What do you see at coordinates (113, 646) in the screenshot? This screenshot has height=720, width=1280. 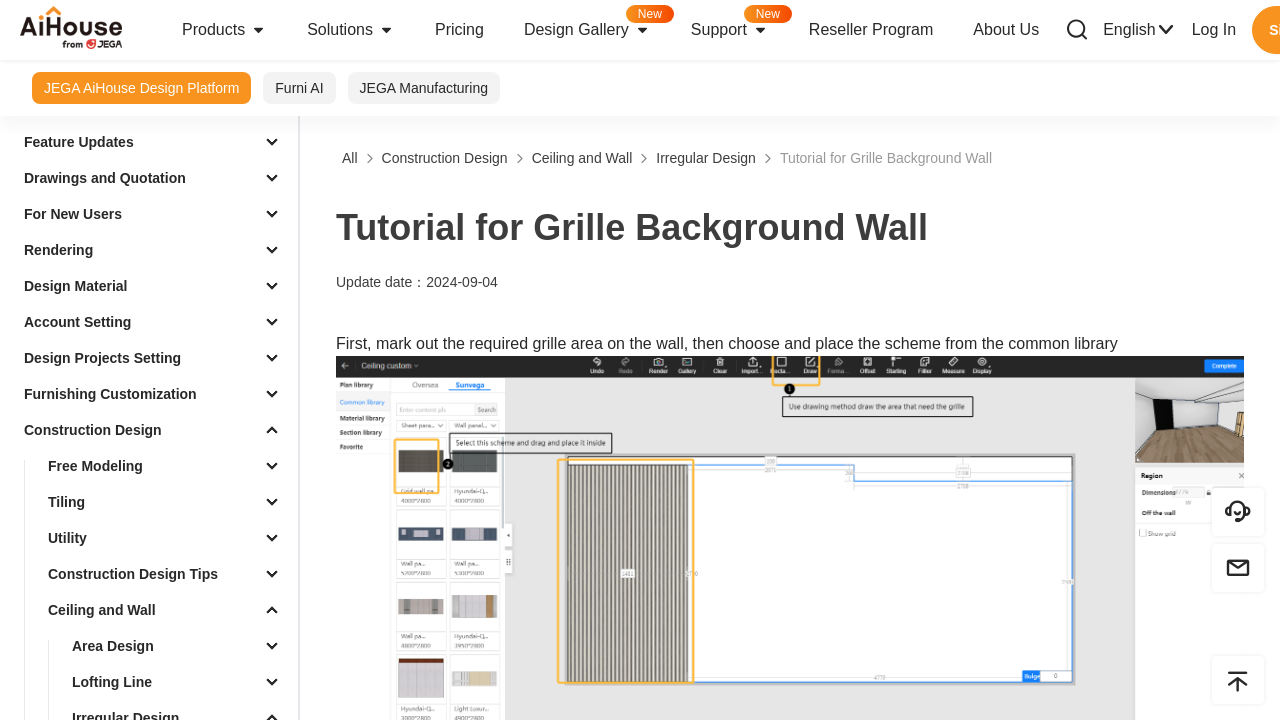 I see `Area Design` at bounding box center [113, 646].